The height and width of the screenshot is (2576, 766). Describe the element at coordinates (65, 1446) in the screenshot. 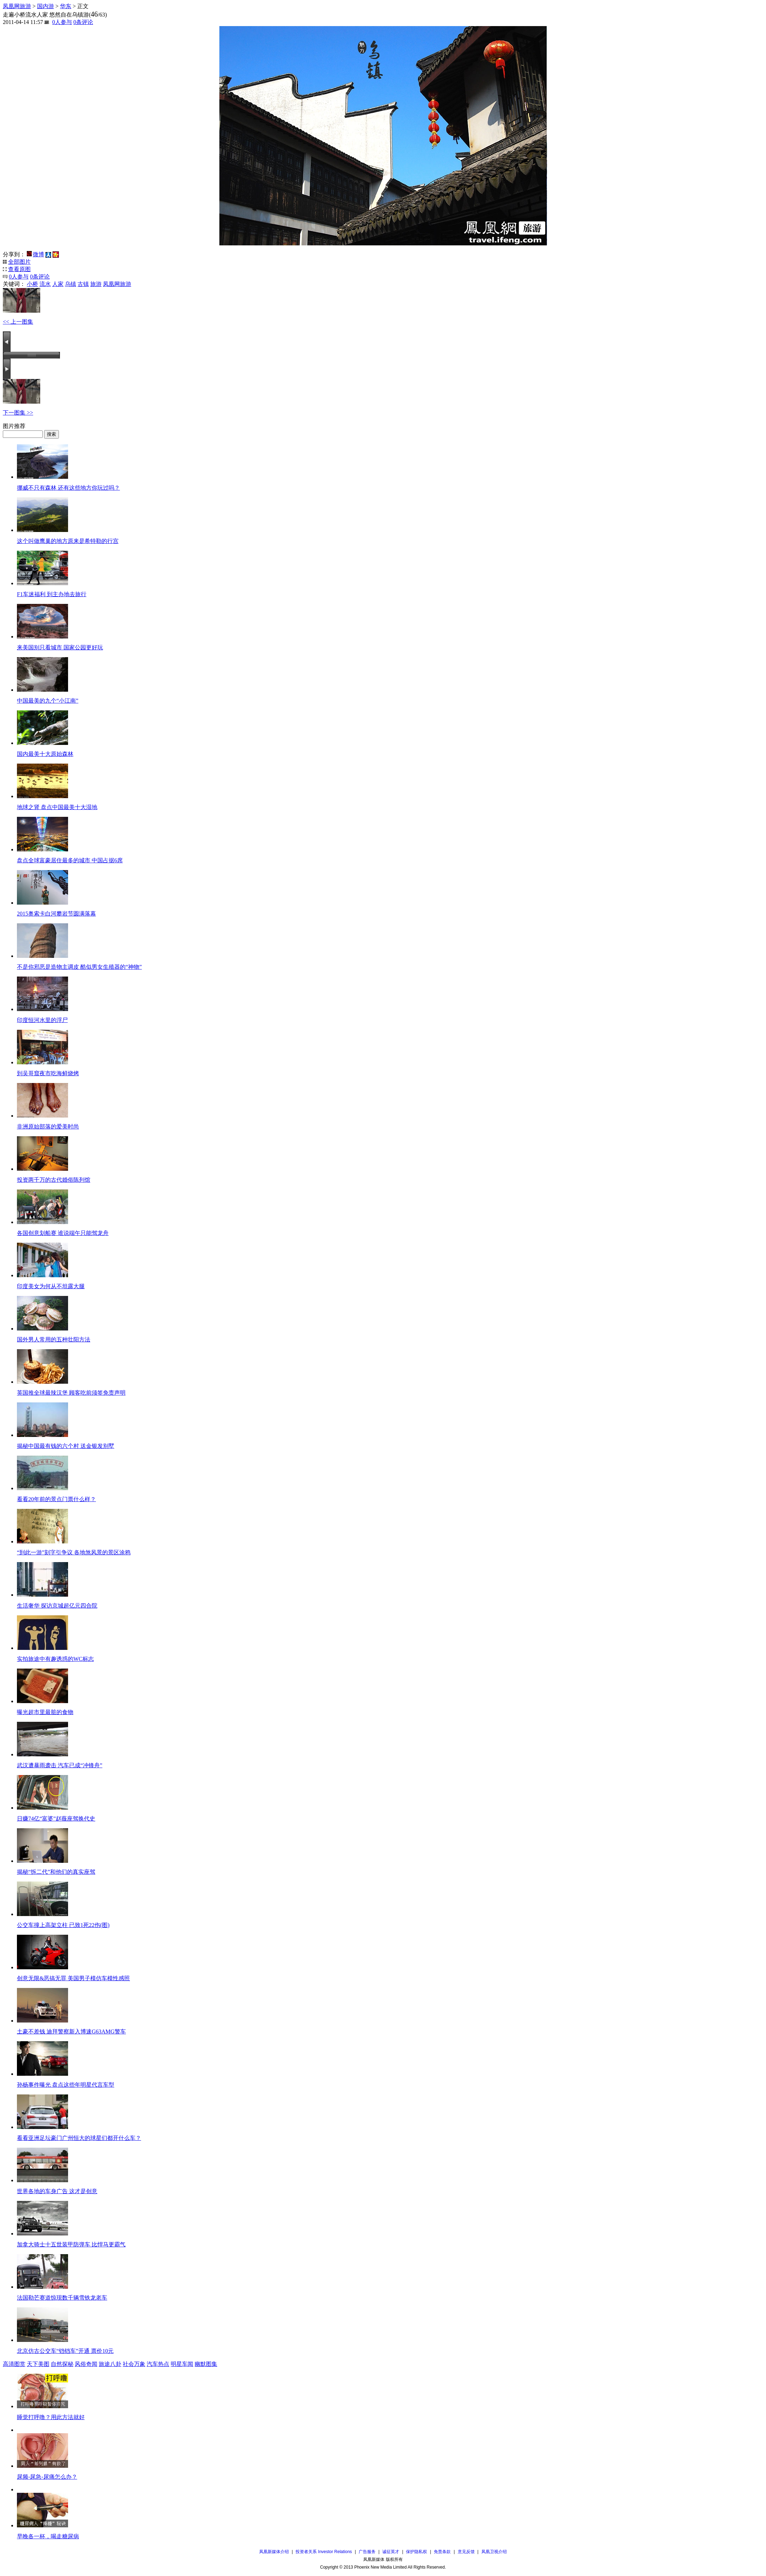

I see `揭秘中国最有钱的六个村 送金银发别墅` at that location.